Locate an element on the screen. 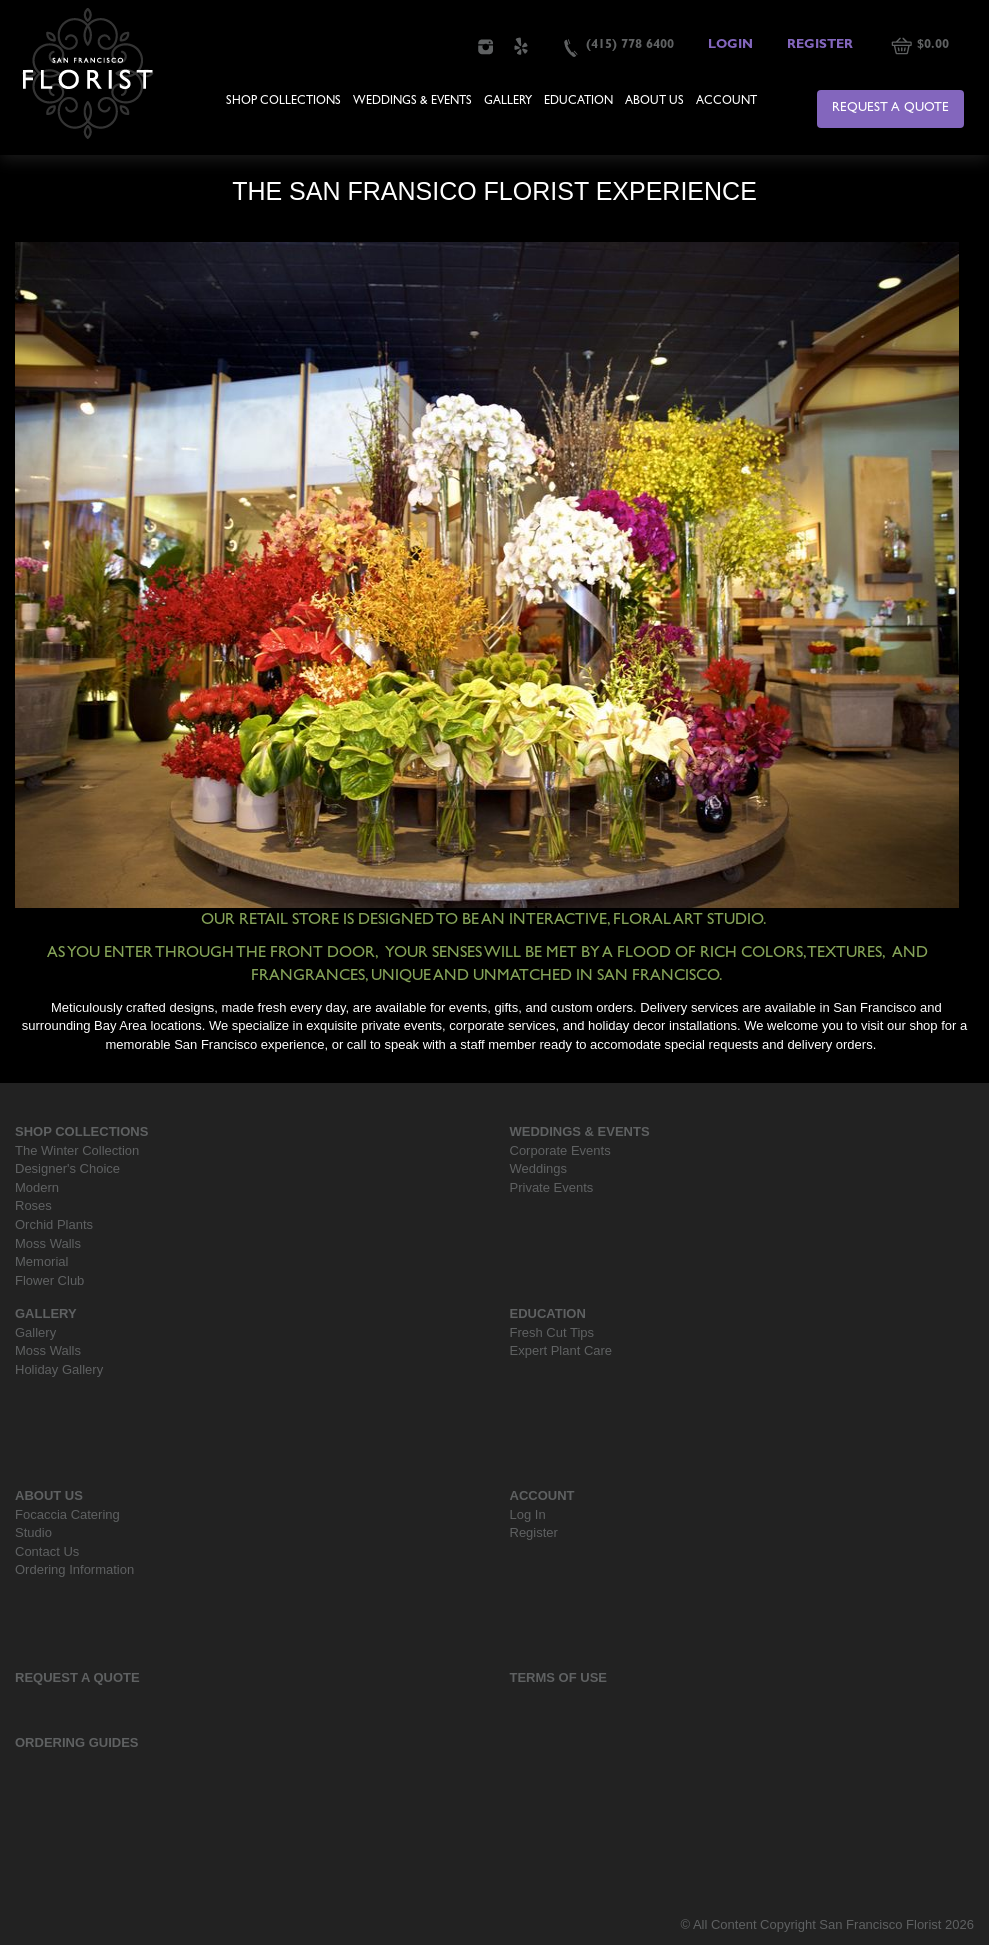  Ordering Information is located at coordinates (74, 1569).